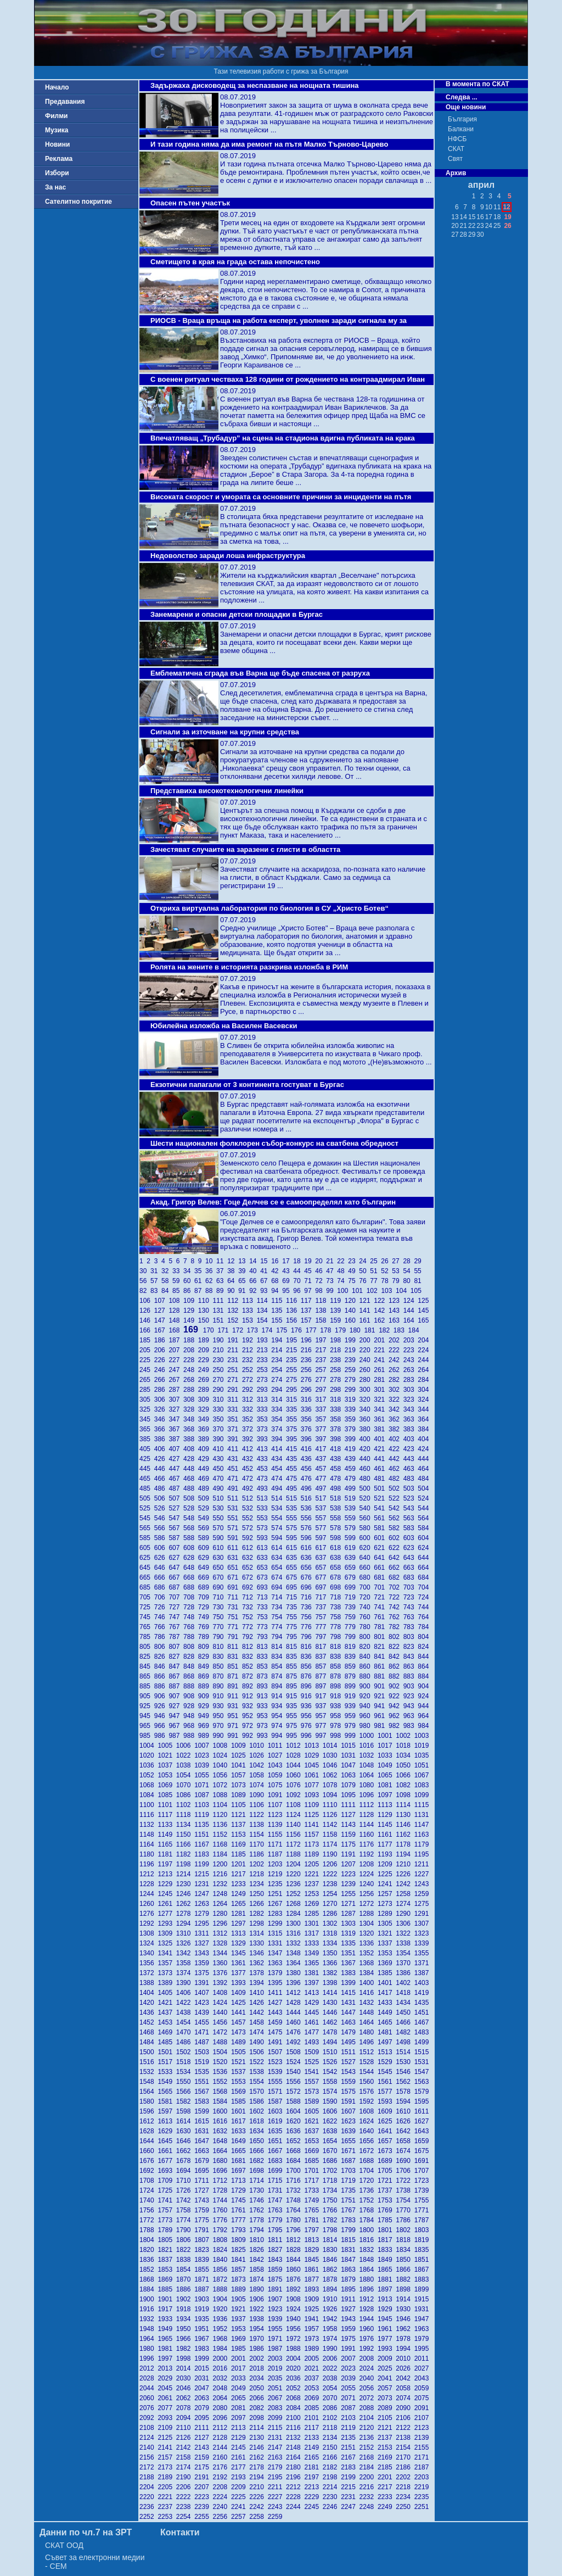 Image resolution: width=562 pixels, height=2576 pixels. Describe the element at coordinates (222, 2398) in the screenshot. I see `2064` at that location.